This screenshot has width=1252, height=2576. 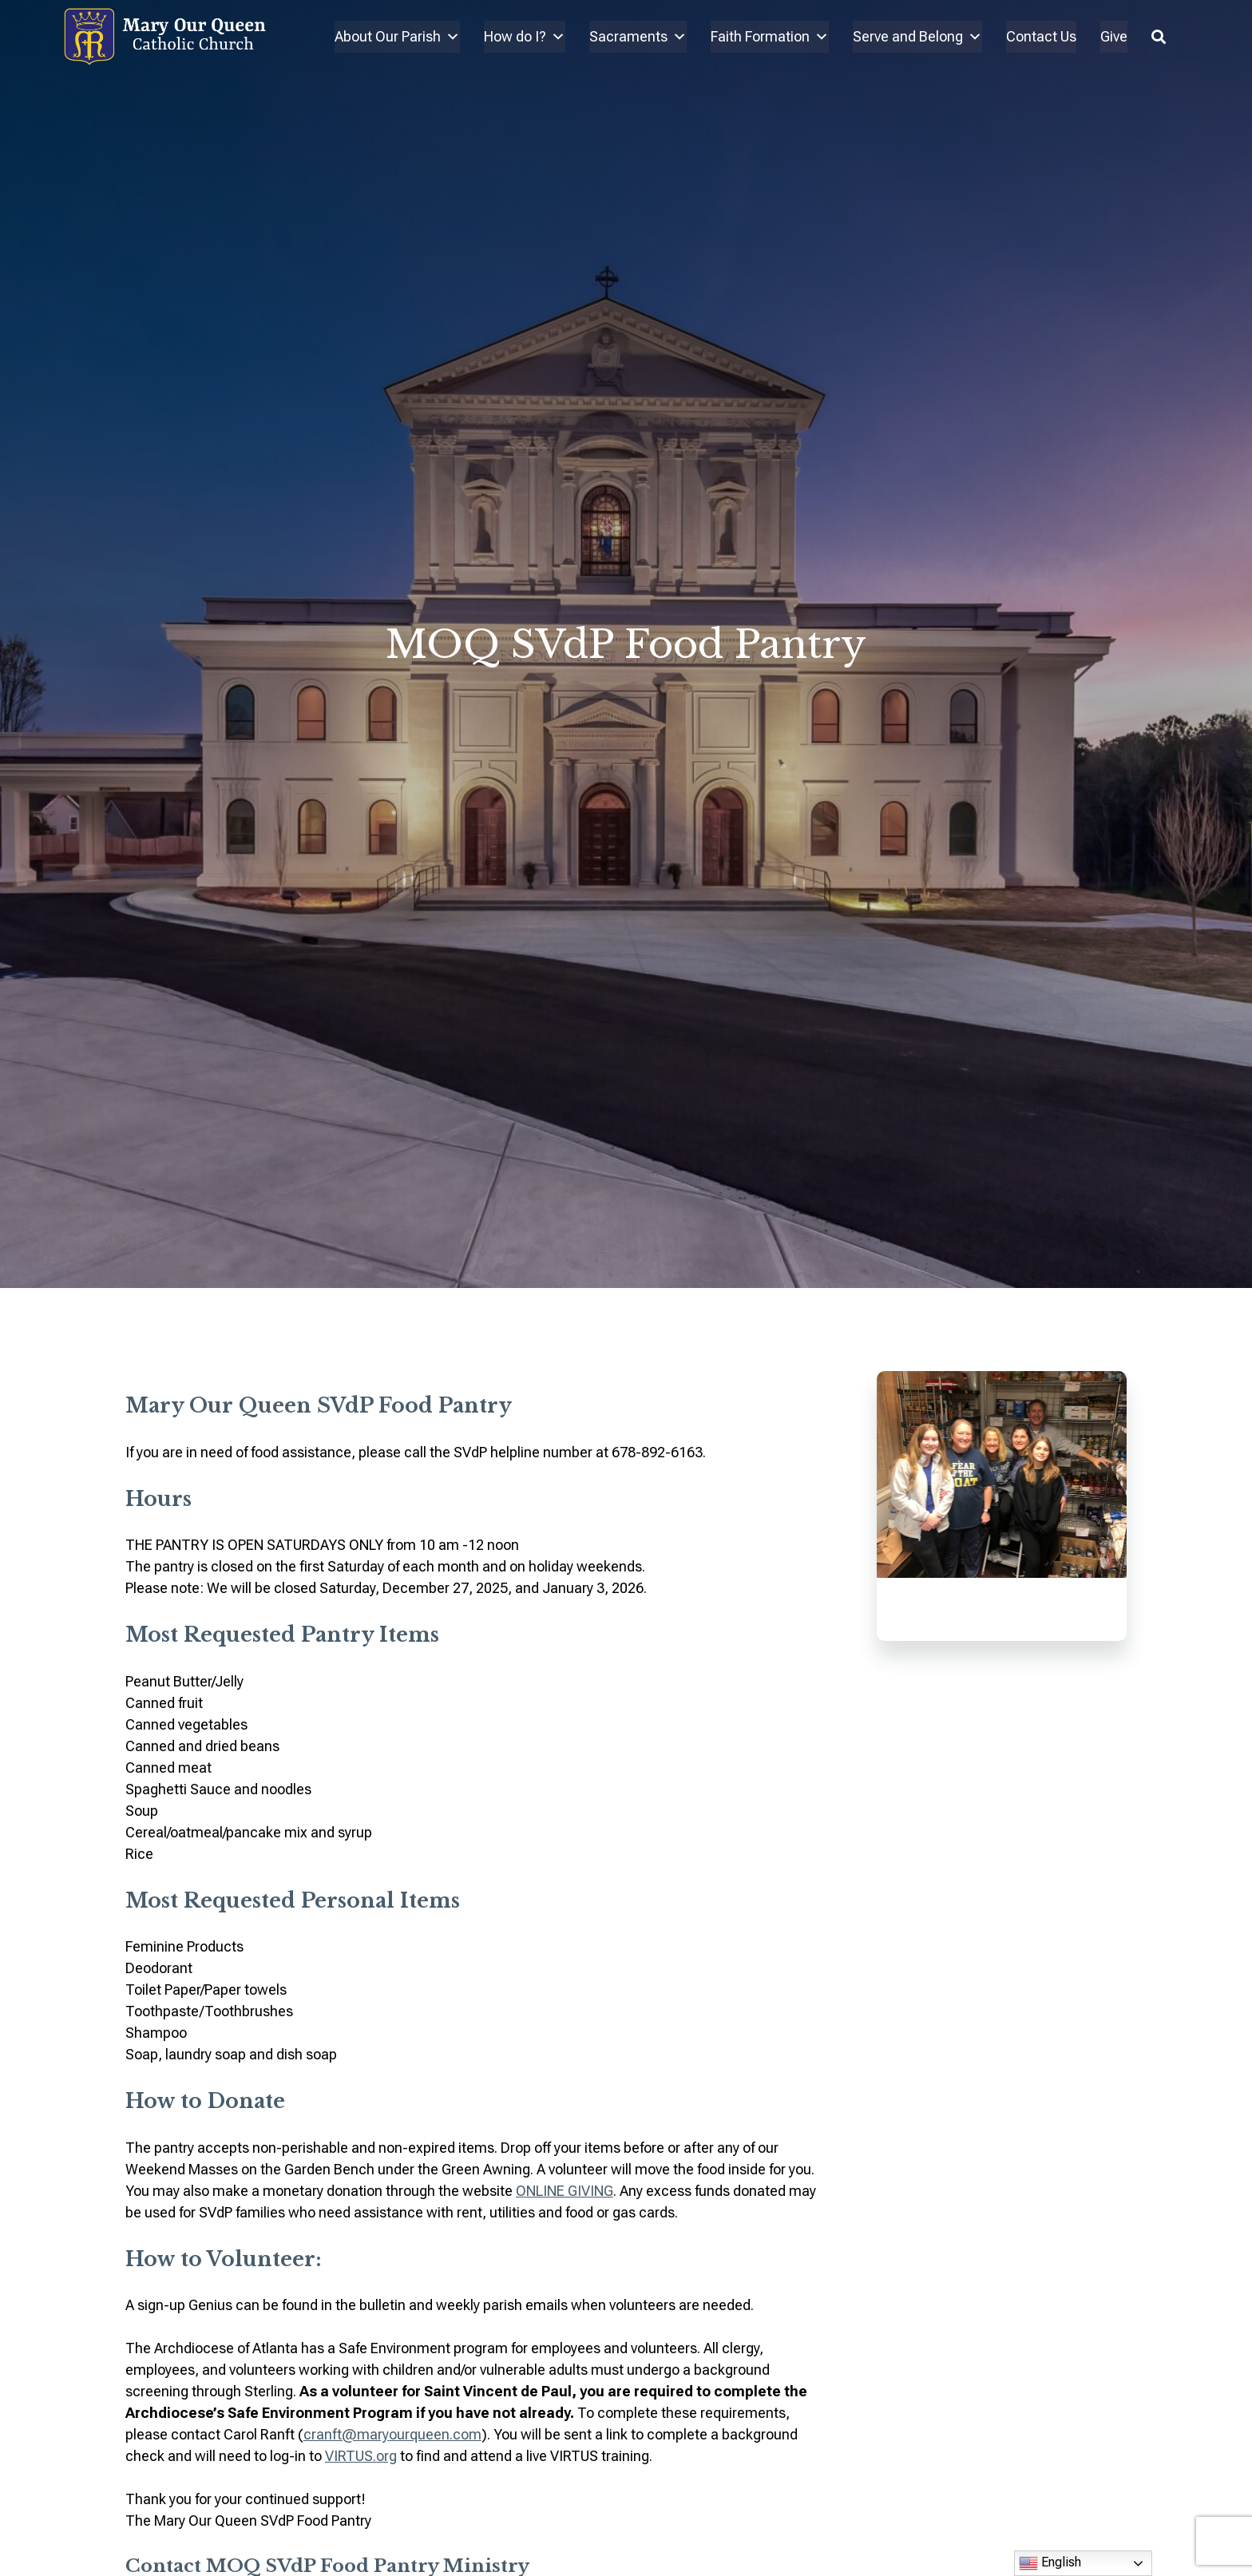 What do you see at coordinates (1113, 36) in the screenshot?
I see `Give` at bounding box center [1113, 36].